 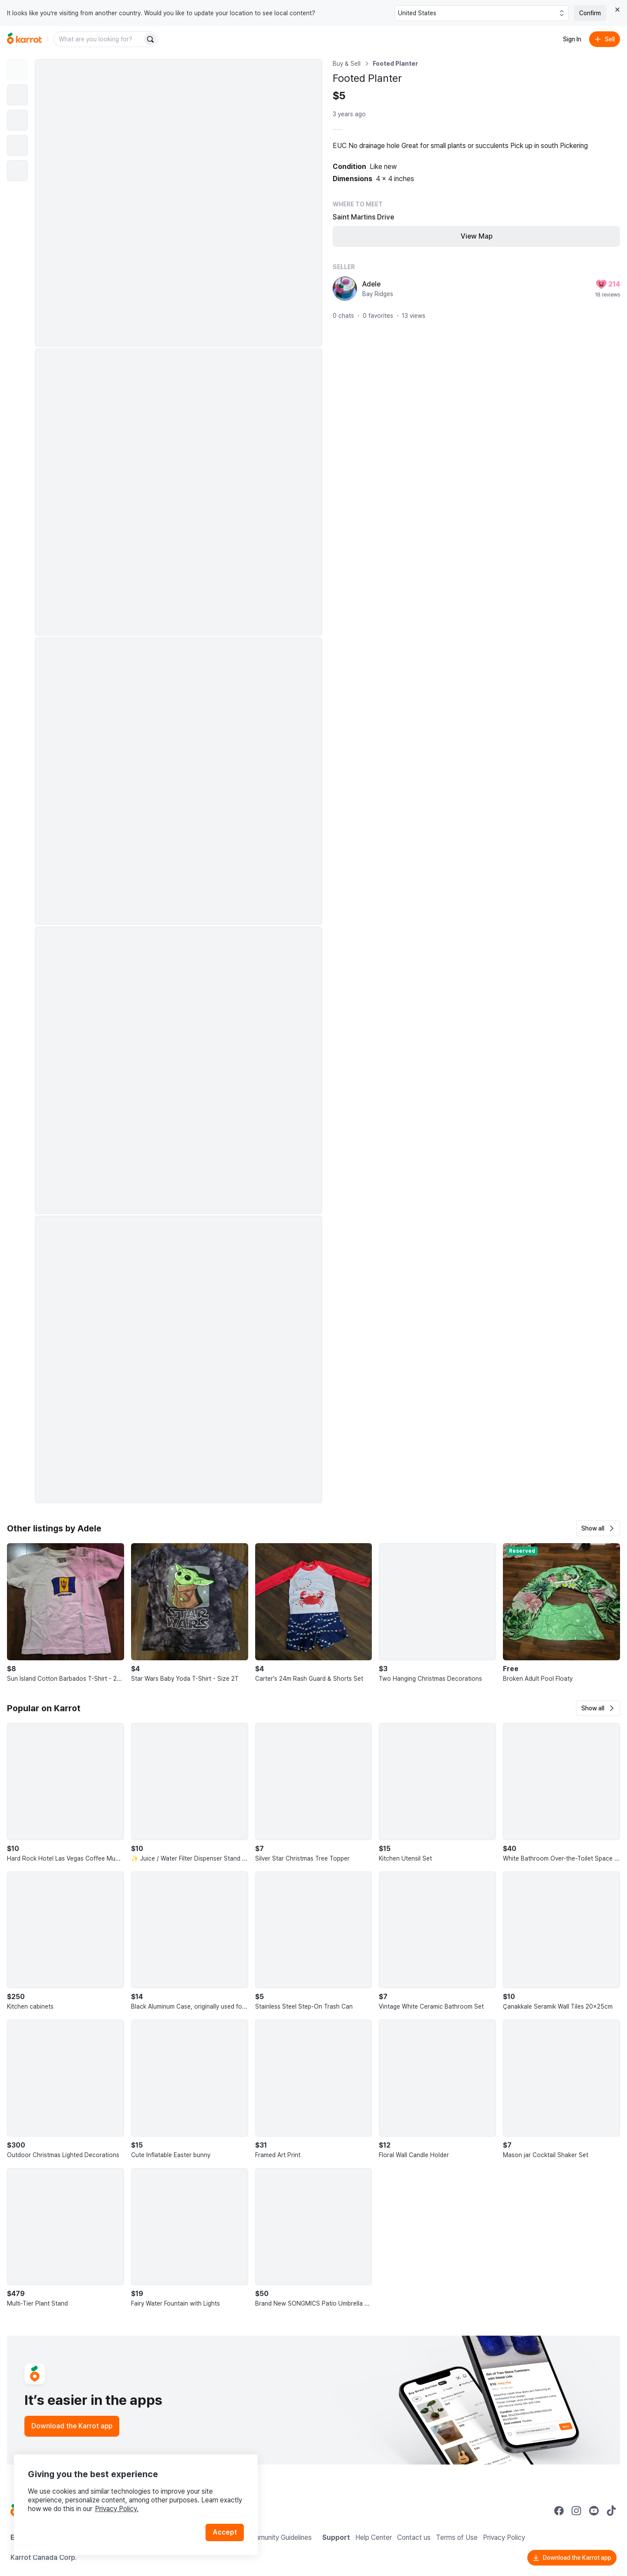 What do you see at coordinates (594, 2510) in the screenshot?
I see `[Go to Karrot youtube]` at bounding box center [594, 2510].